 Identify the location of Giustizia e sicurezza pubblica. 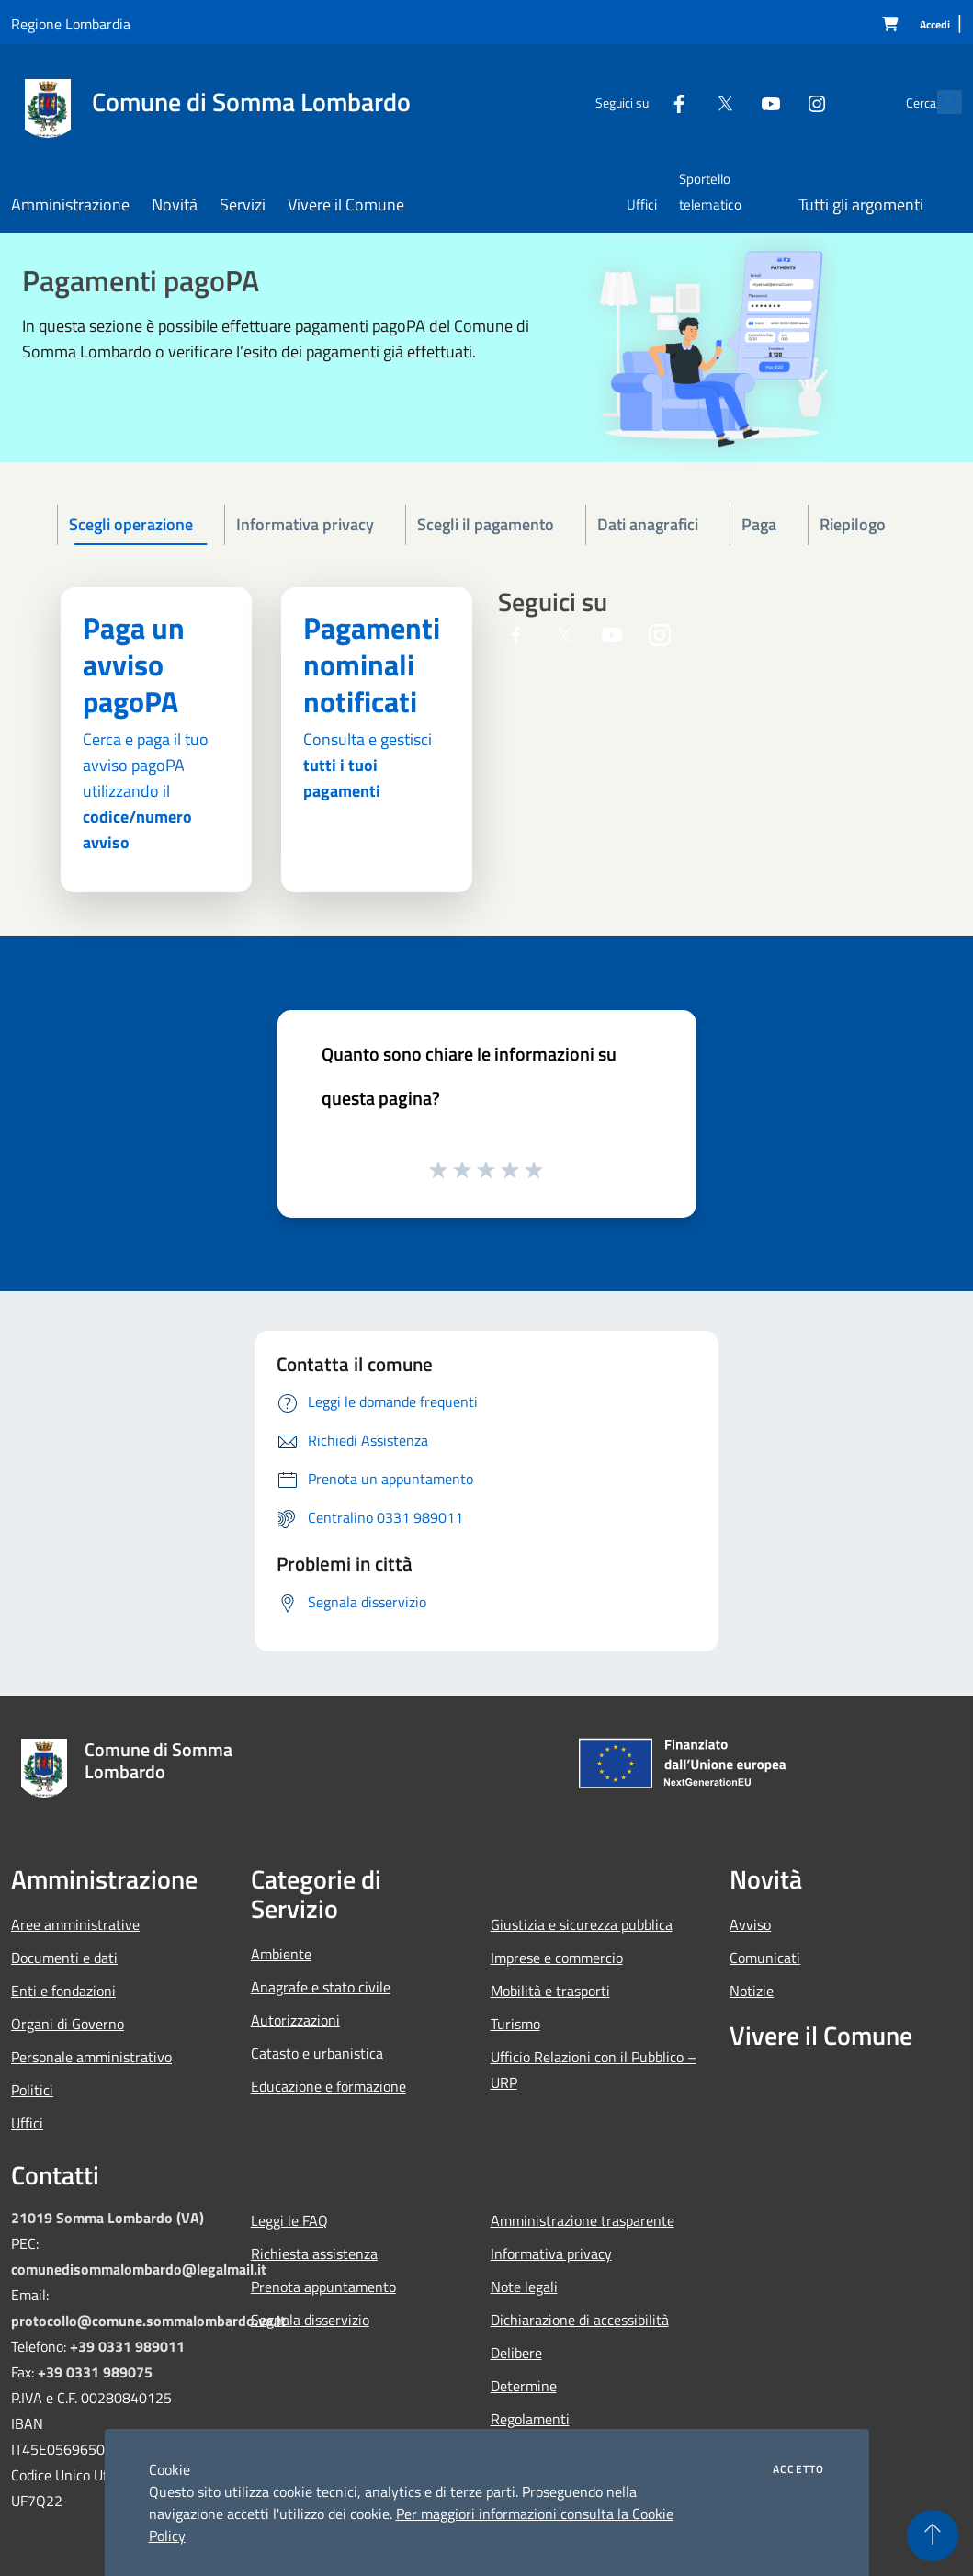
(582, 1924).